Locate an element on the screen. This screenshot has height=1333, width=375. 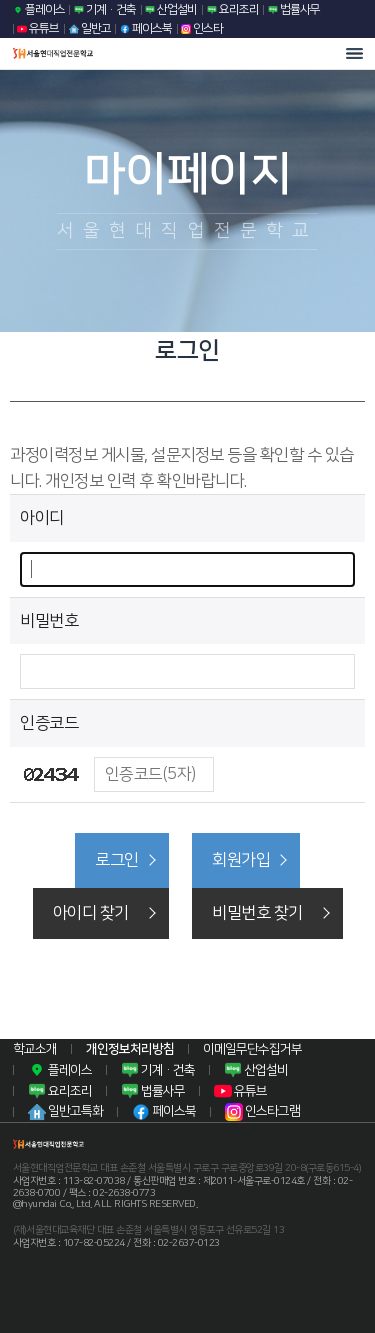
인스타그램 is located at coordinates (262, 1112).